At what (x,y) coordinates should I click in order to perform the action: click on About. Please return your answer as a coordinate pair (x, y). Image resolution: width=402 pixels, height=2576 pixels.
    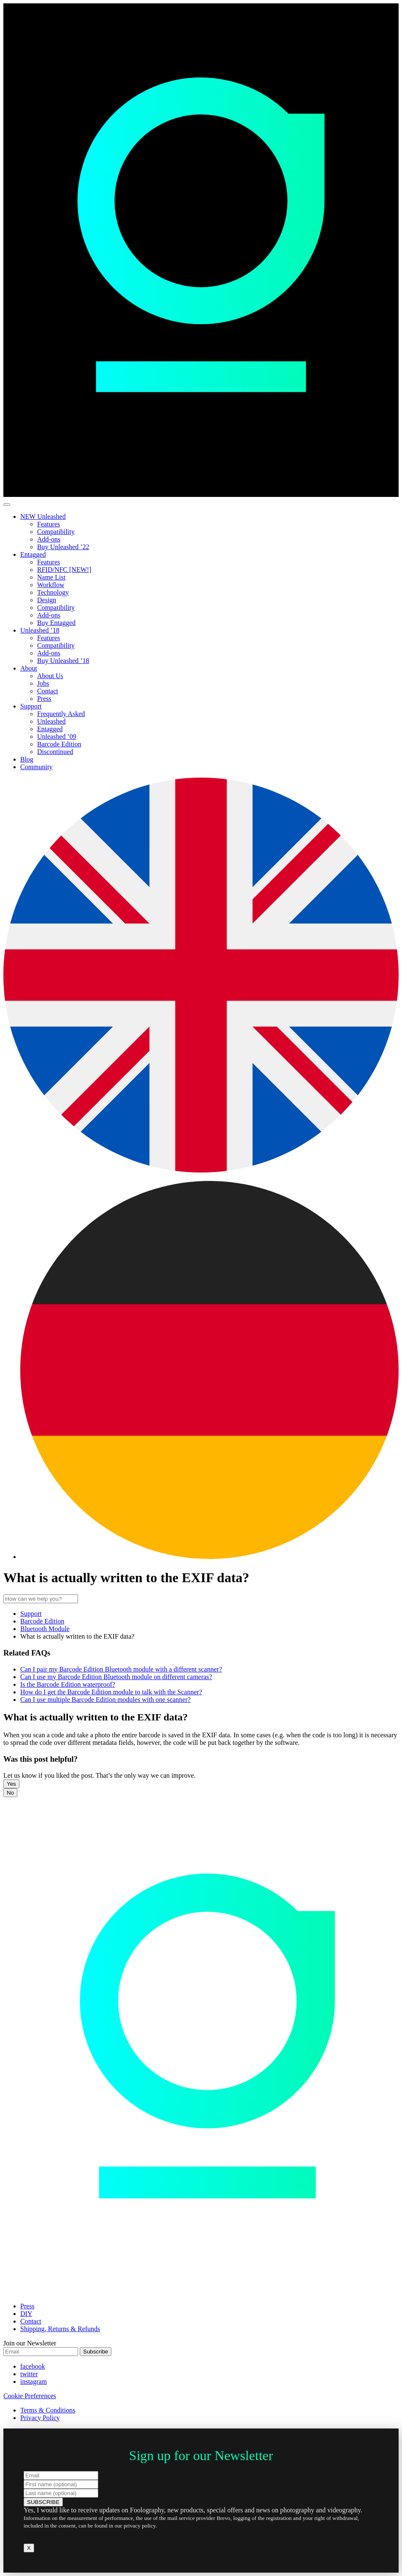
    Looking at the image, I should click on (28, 668).